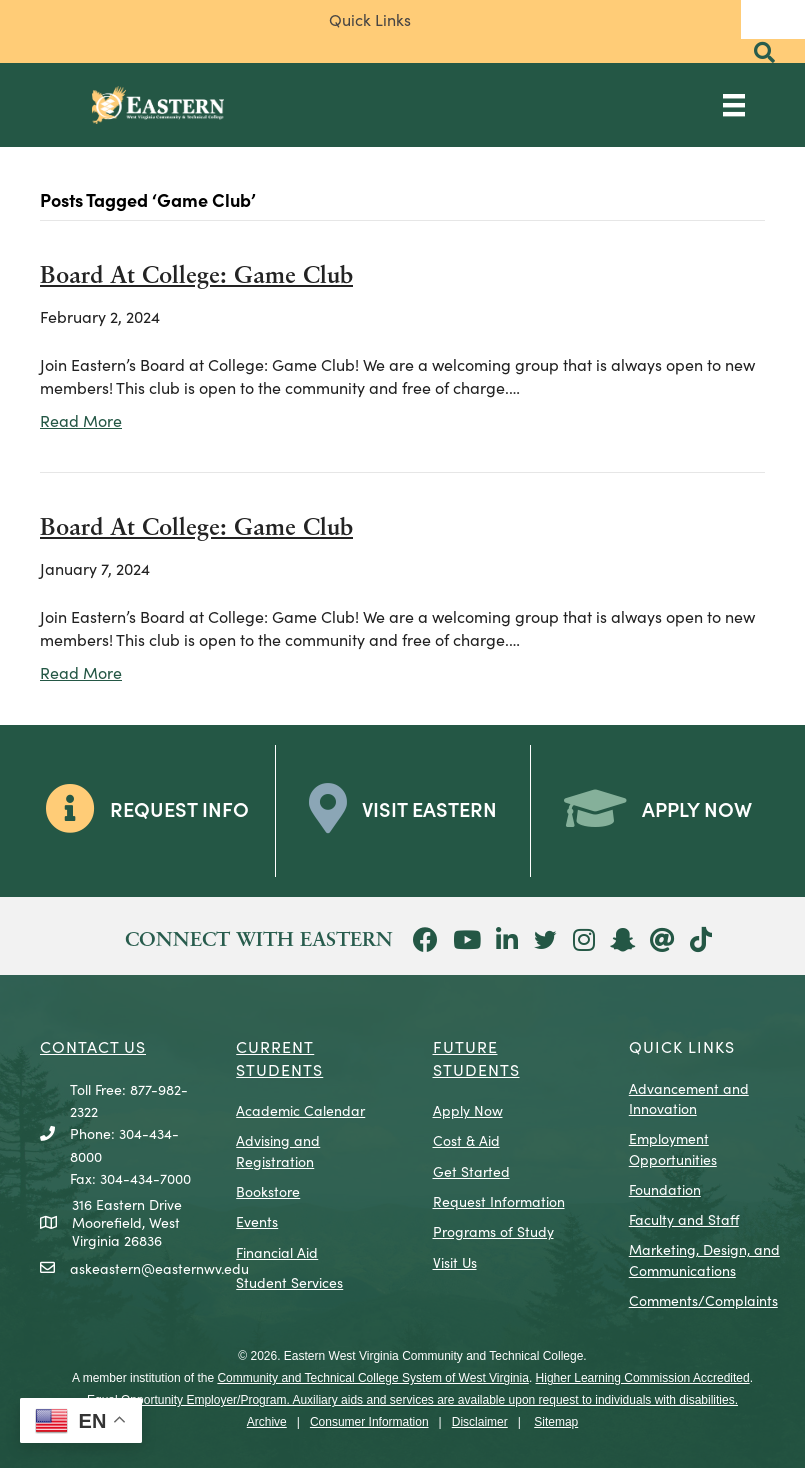 The height and width of the screenshot is (1468, 805). What do you see at coordinates (764, 52) in the screenshot?
I see `[button]` at bounding box center [764, 52].